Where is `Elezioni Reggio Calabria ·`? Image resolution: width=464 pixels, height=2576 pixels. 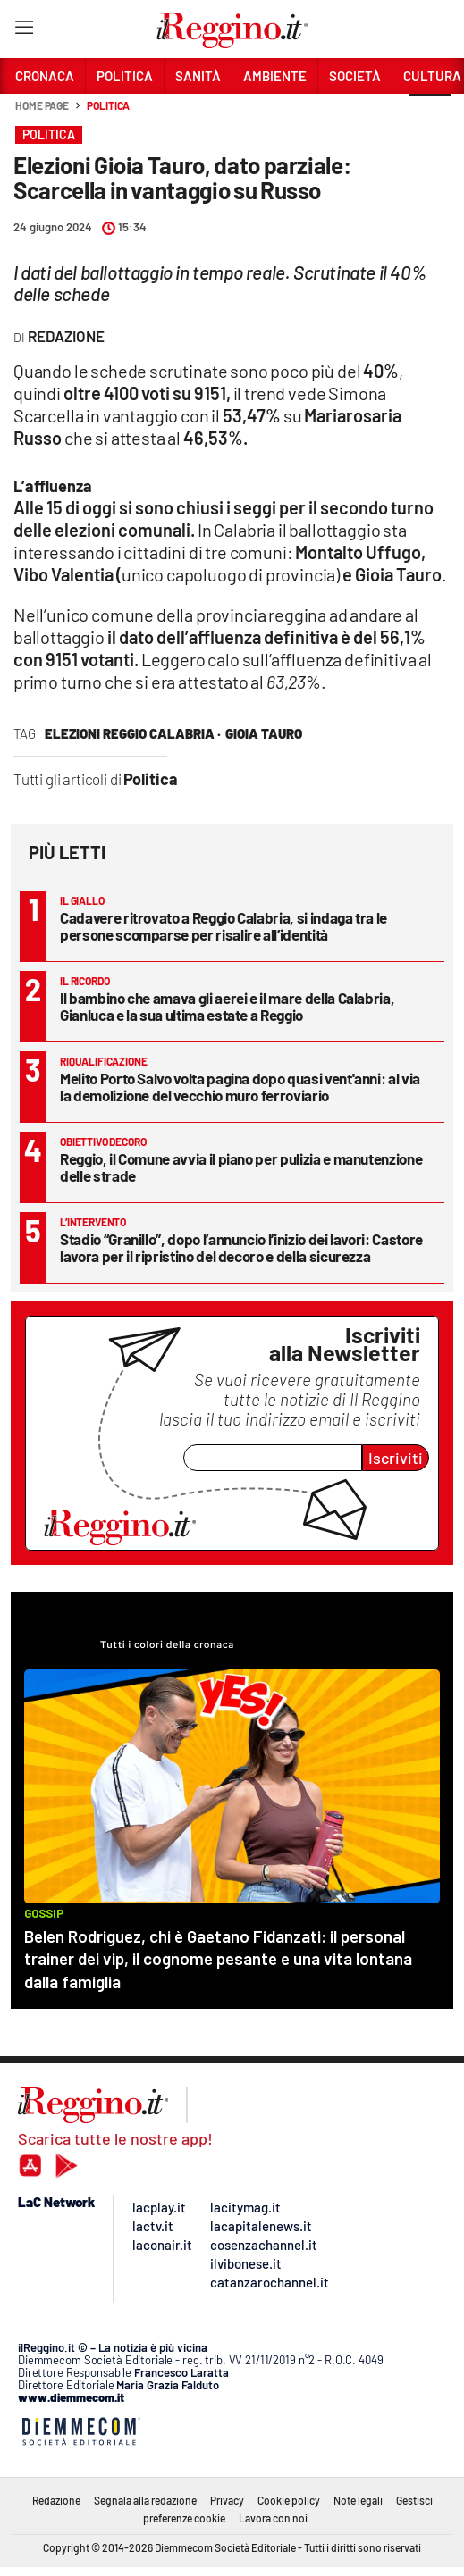
Elezioni Reggio Calabria · is located at coordinates (133, 733).